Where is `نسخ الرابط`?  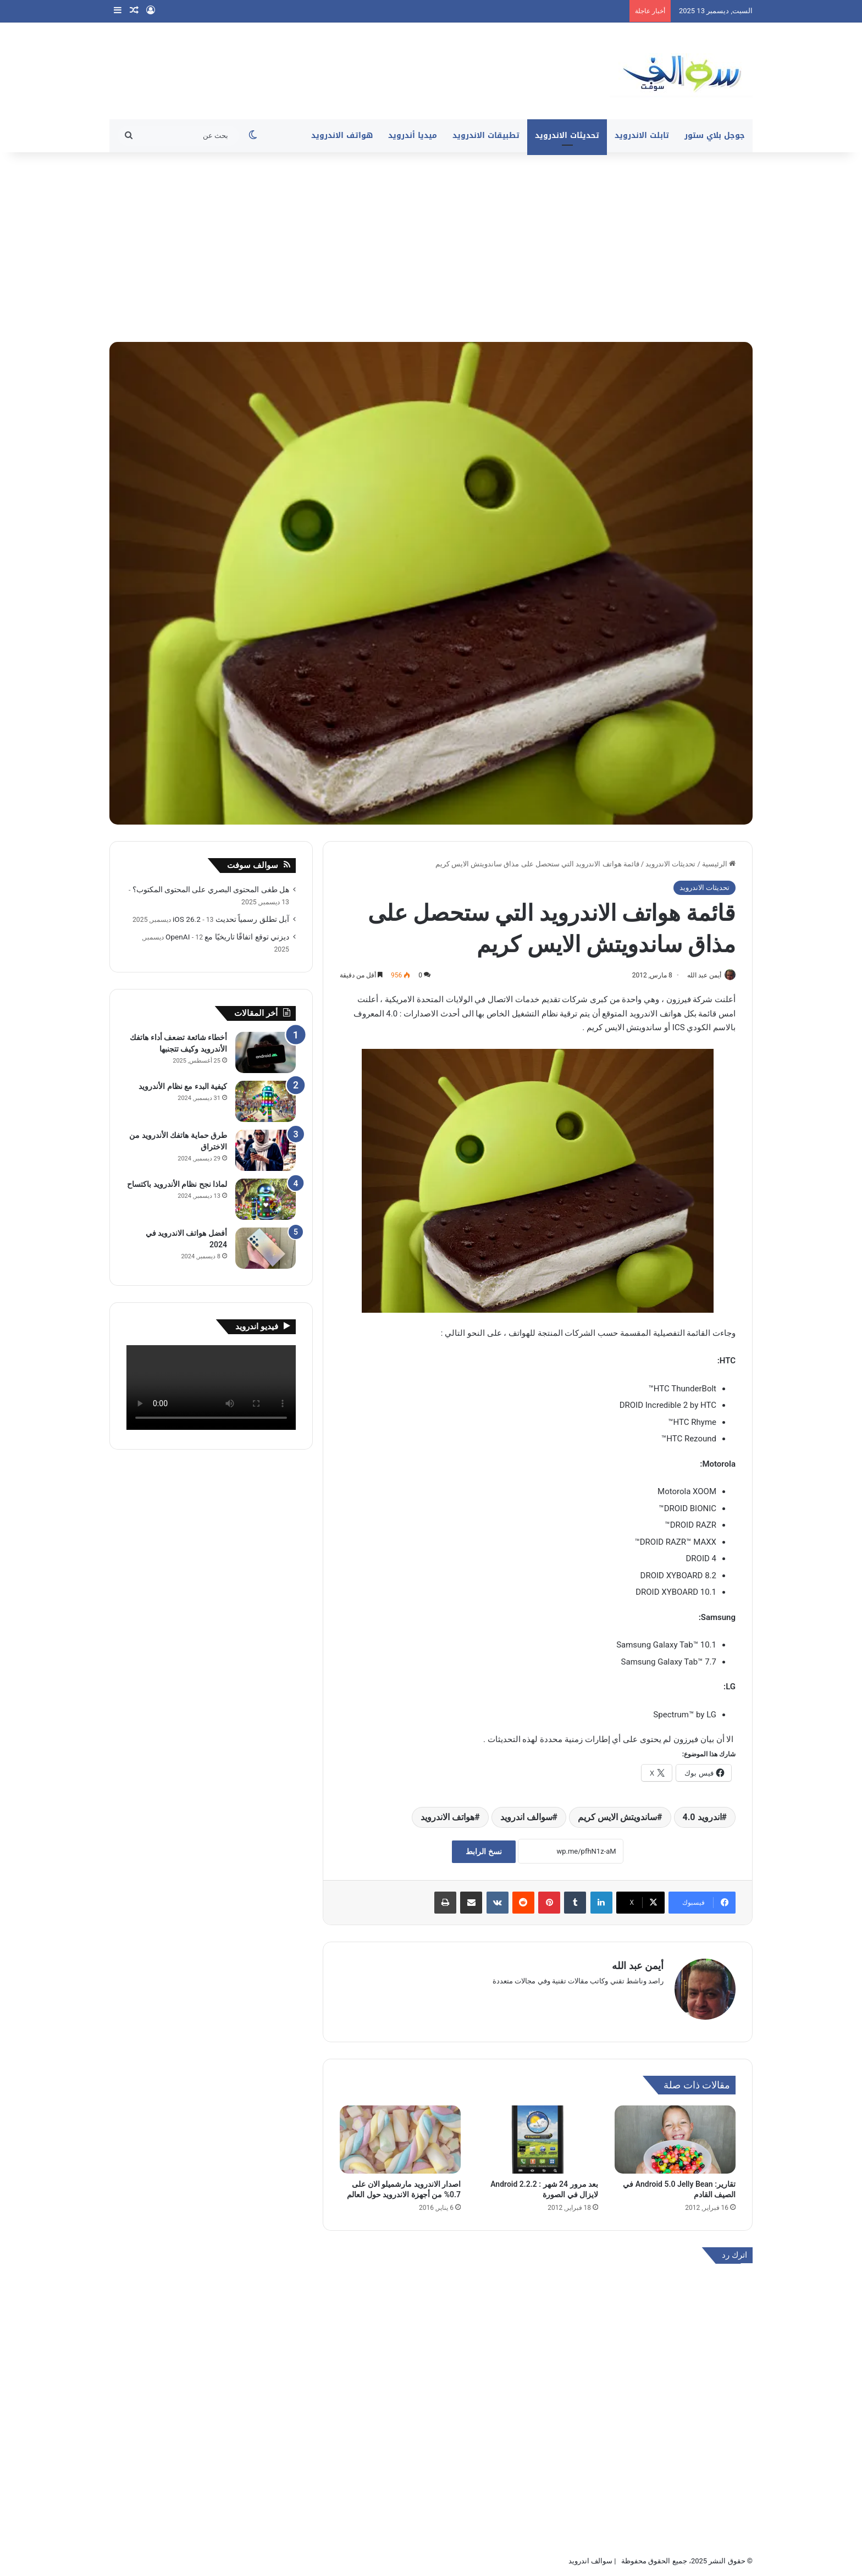
نسخ الرابط is located at coordinates (483, 1852).